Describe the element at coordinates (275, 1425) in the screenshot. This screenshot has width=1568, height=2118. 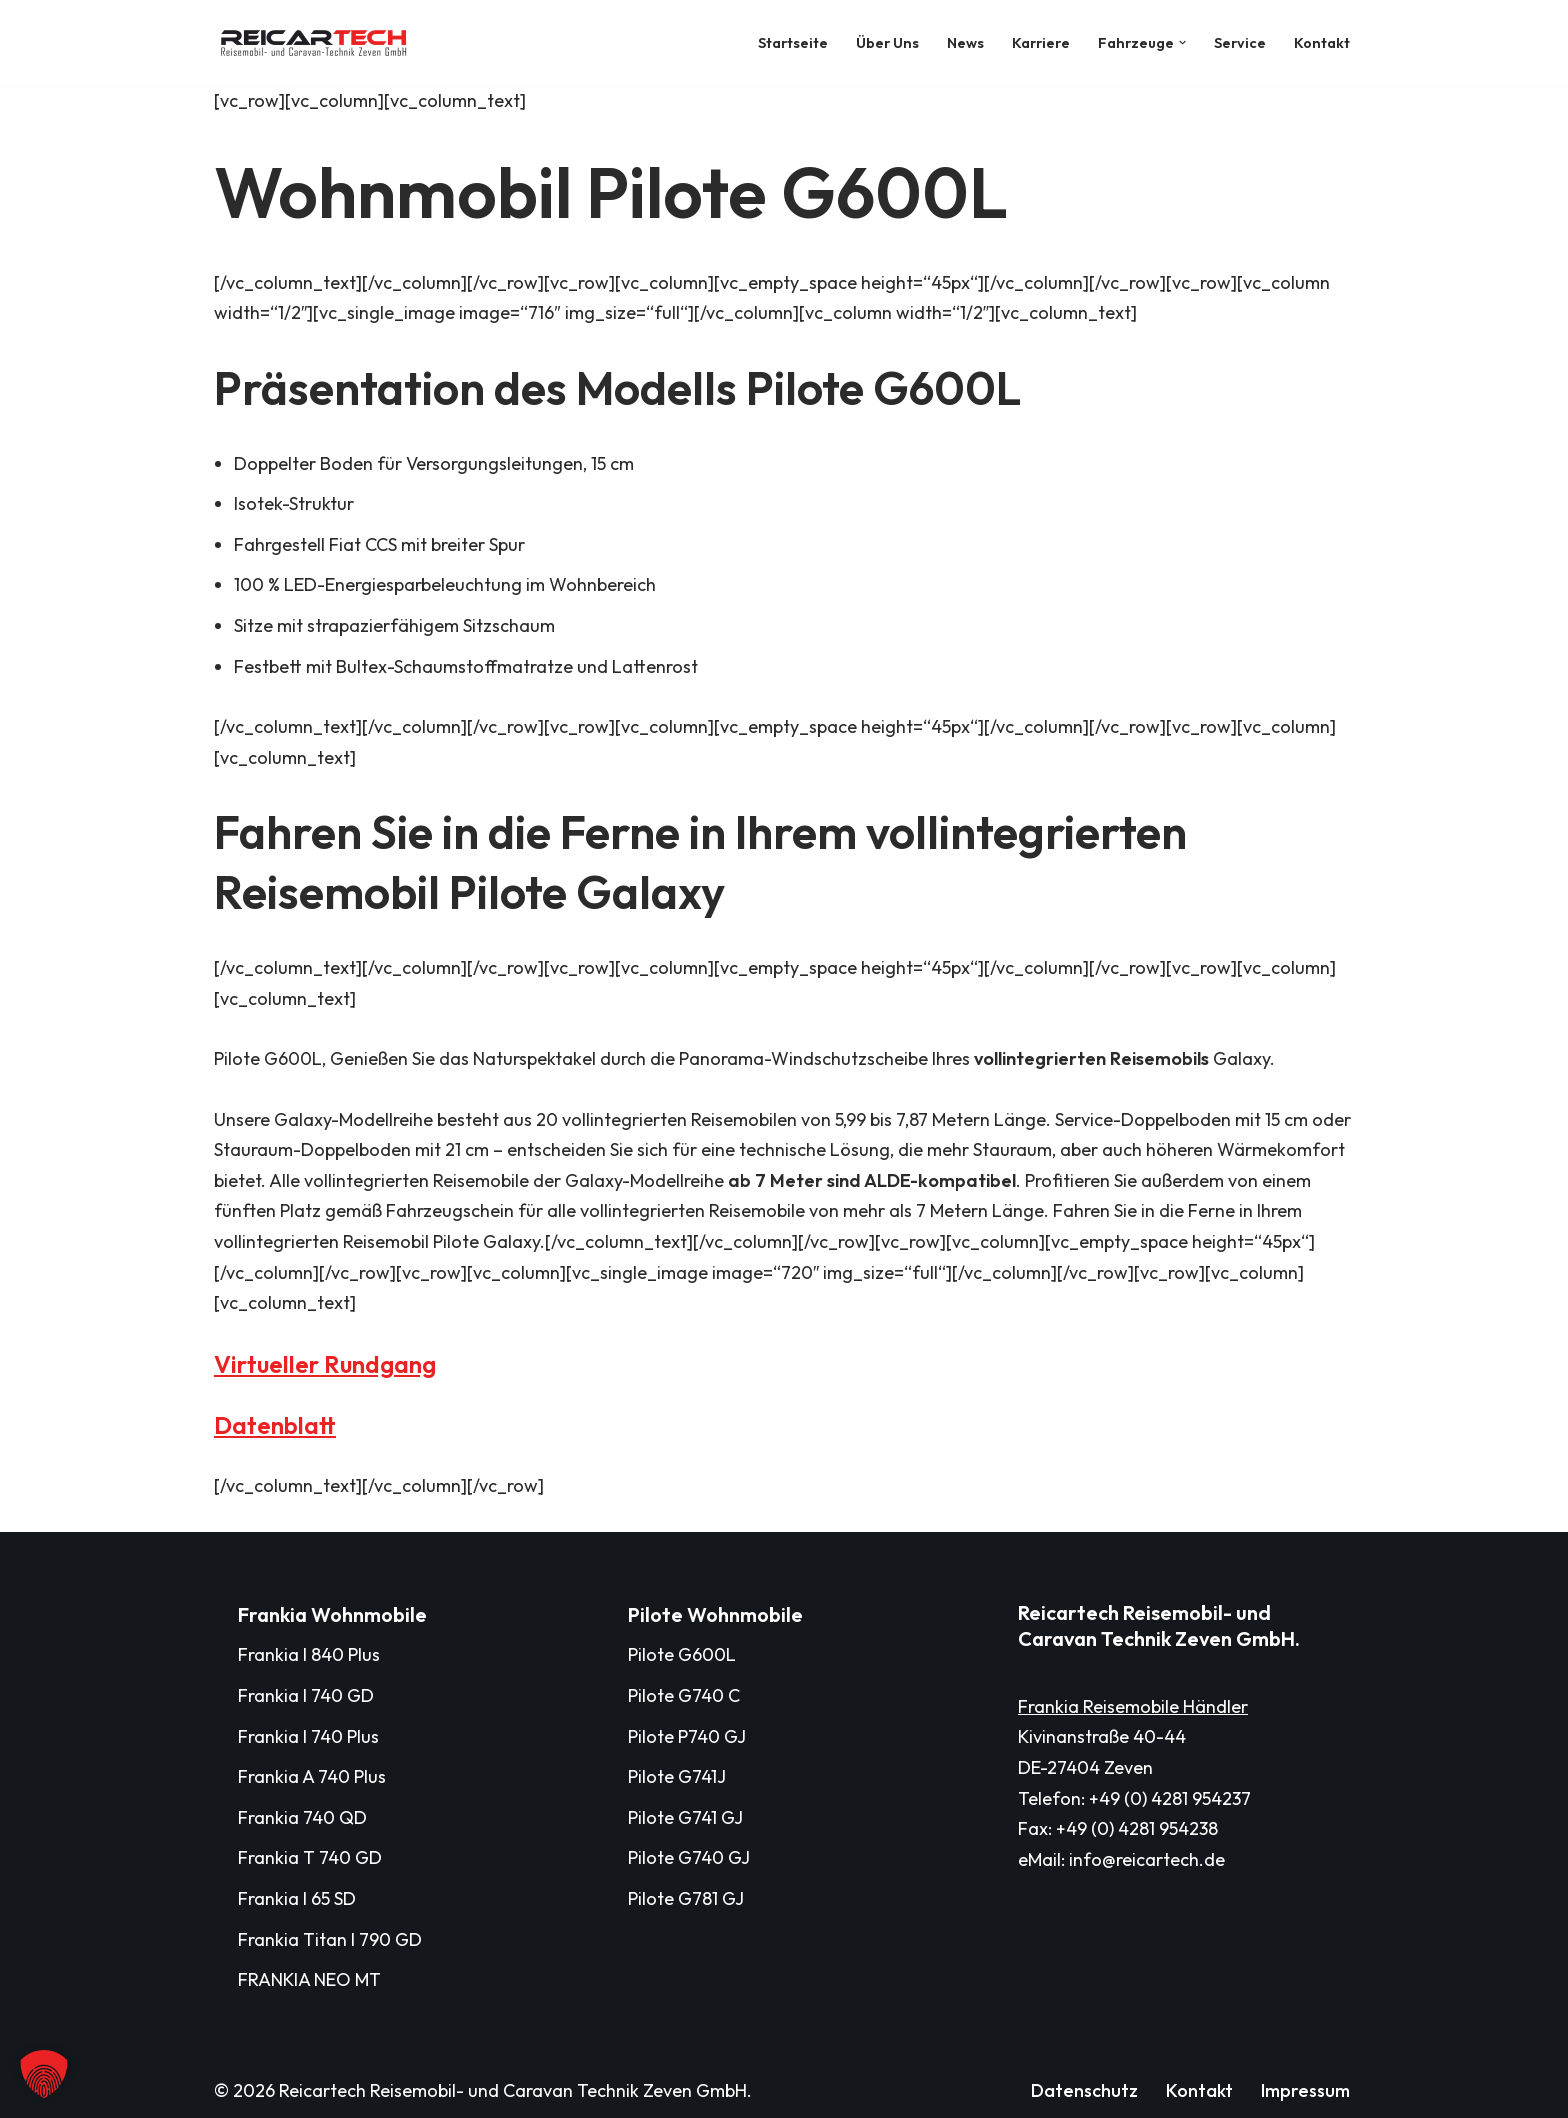
I see `Datenblatt` at that location.